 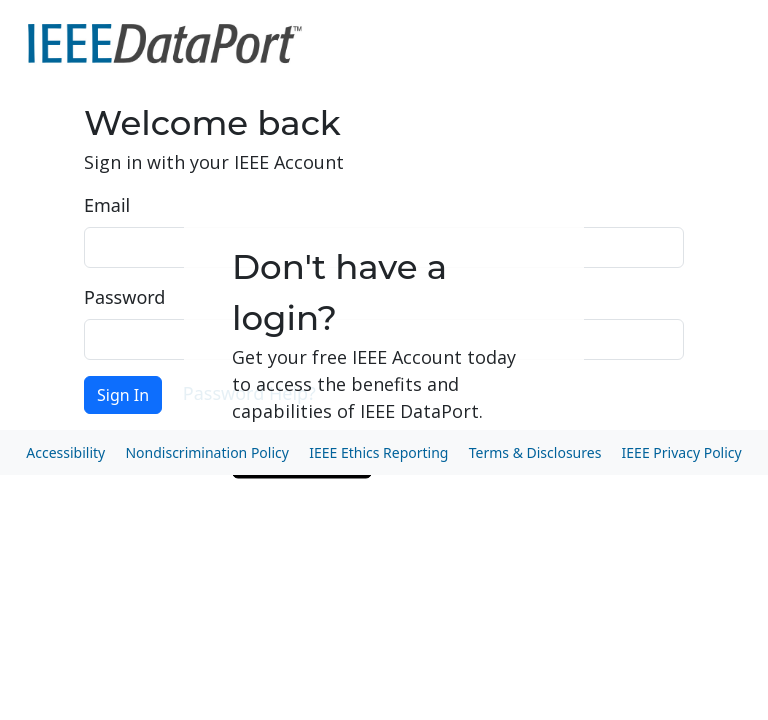 I want to click on IEEE Ethics Reporting, so click(x=378, y=452).